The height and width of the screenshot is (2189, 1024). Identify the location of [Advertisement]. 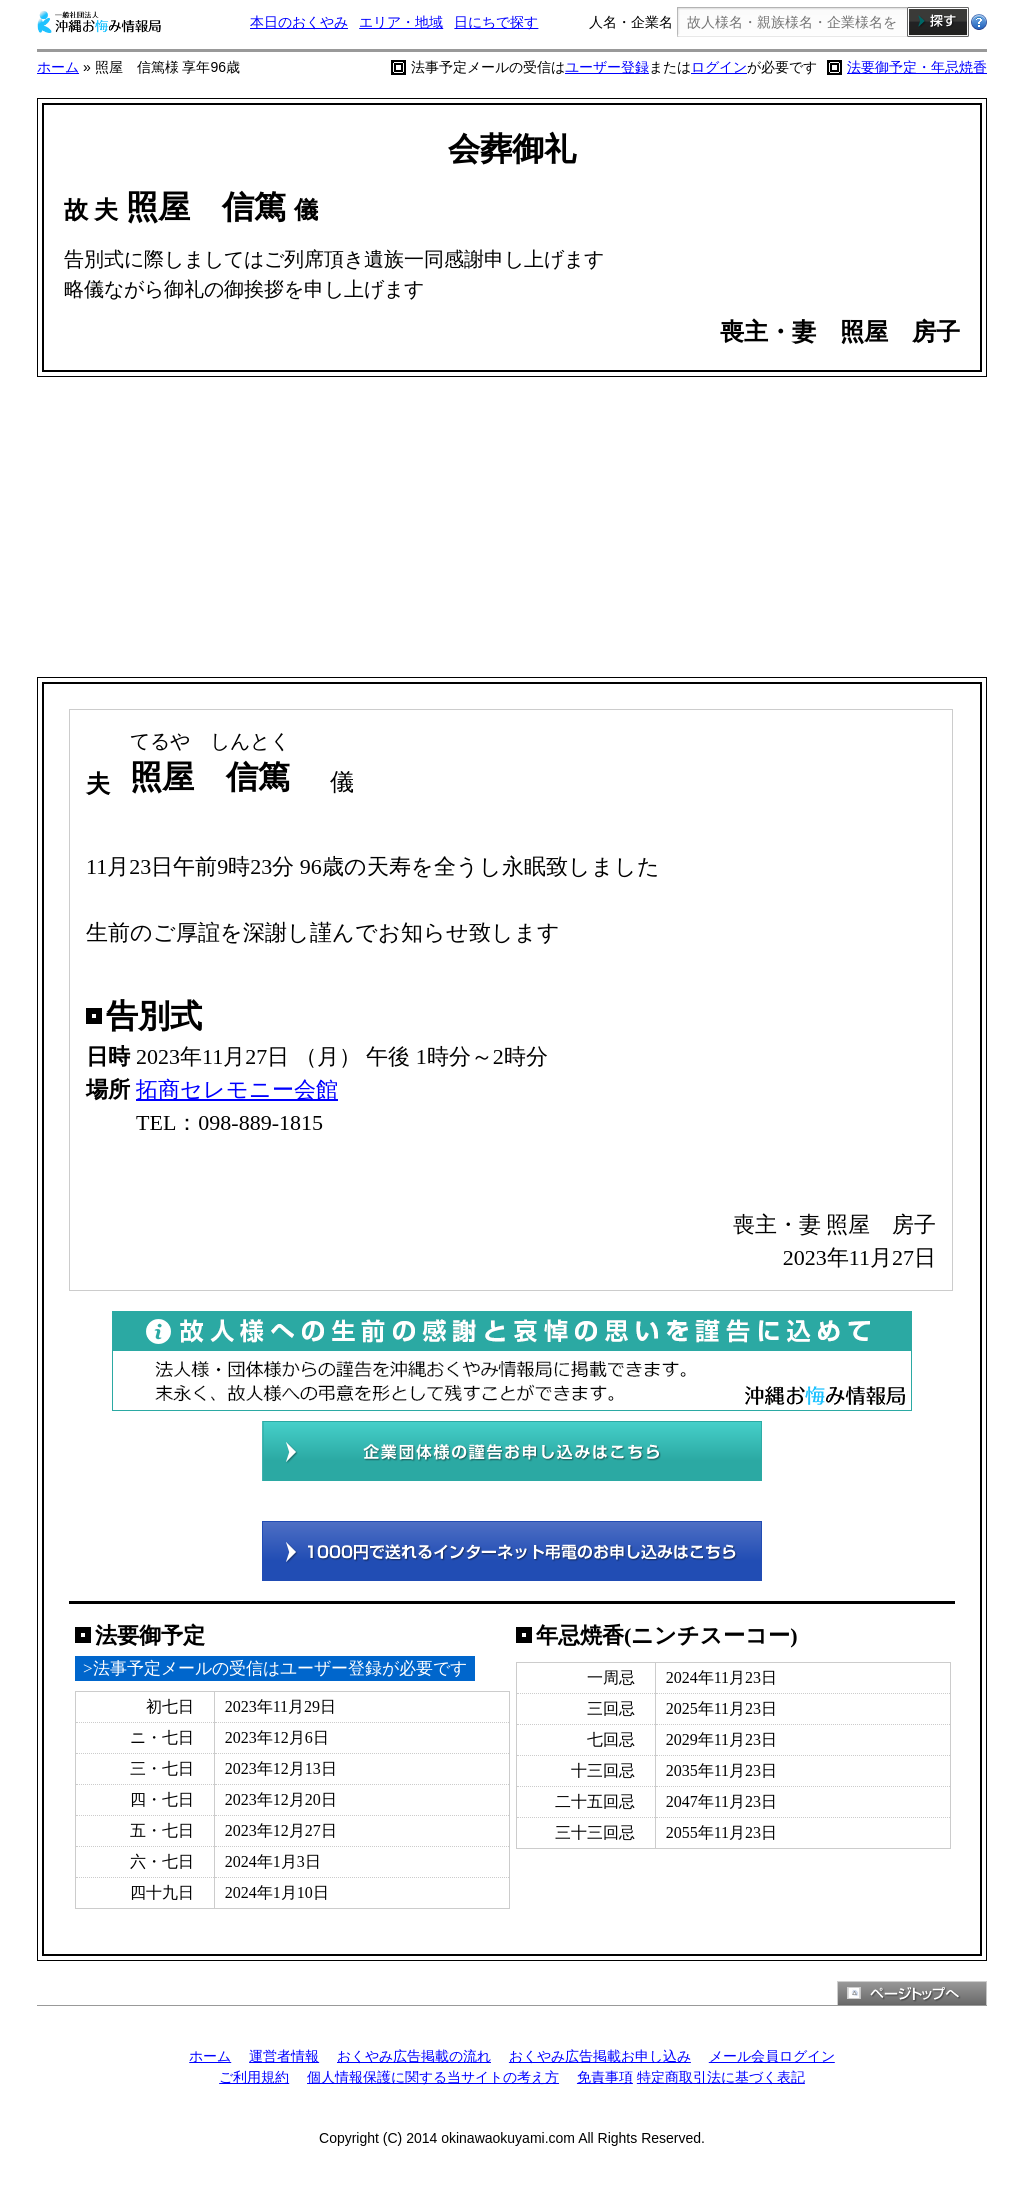
(512, 527).